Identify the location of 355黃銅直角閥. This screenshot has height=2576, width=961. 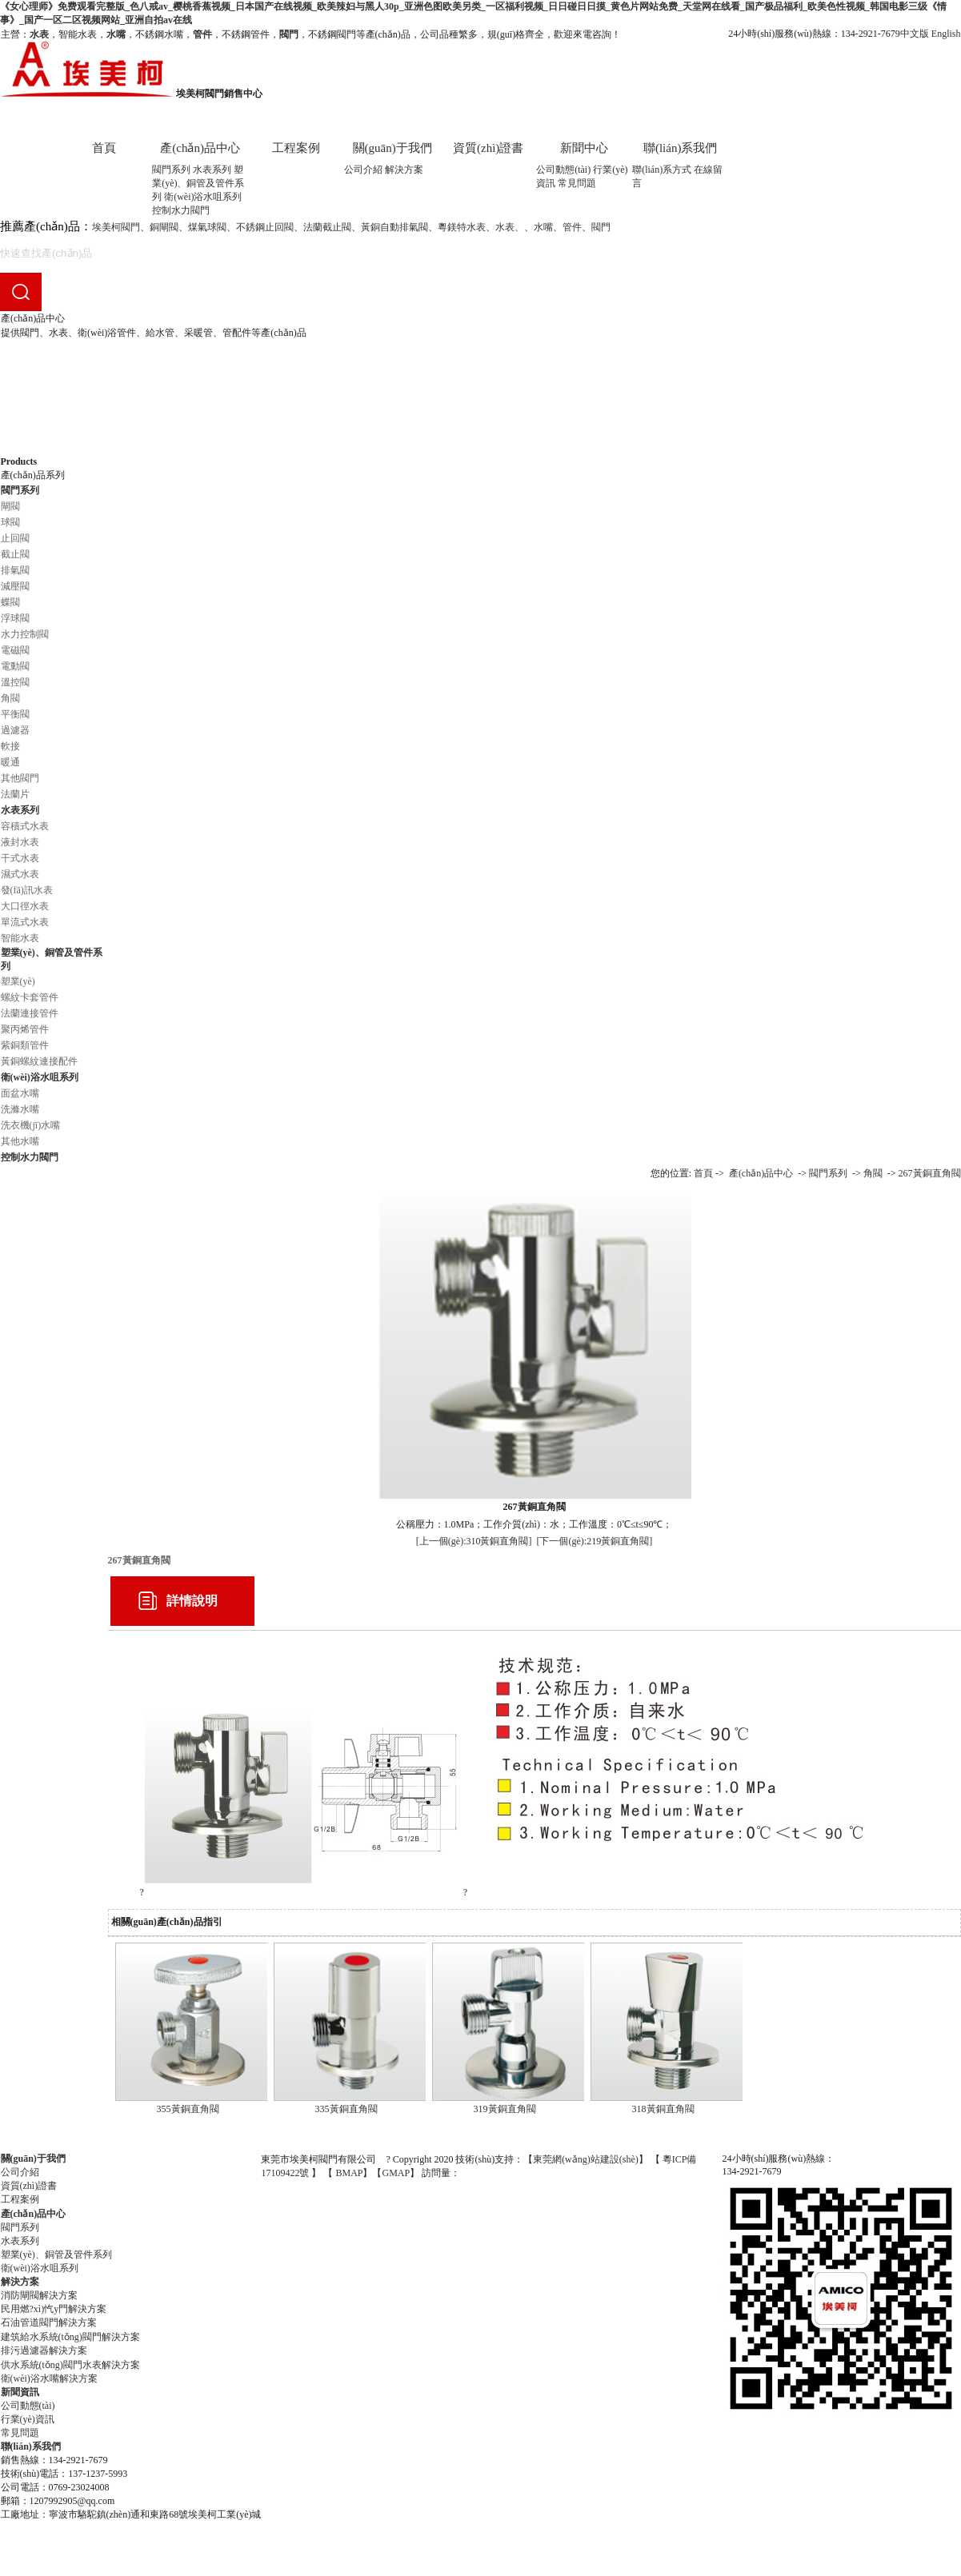
(188, 2109).